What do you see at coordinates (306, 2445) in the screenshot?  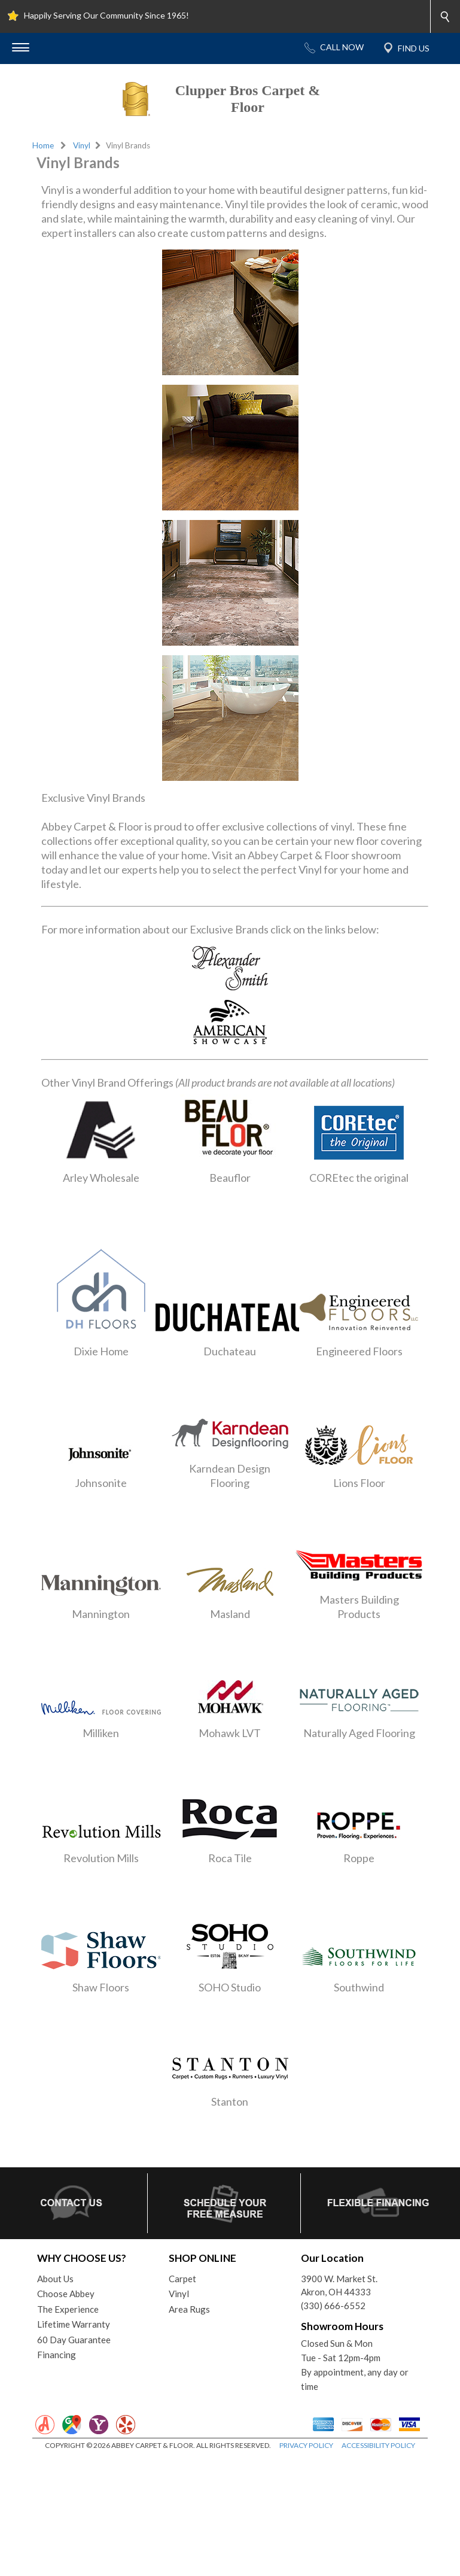 I see `PRIVACY POLICY` at bounding box center [306, 2445].